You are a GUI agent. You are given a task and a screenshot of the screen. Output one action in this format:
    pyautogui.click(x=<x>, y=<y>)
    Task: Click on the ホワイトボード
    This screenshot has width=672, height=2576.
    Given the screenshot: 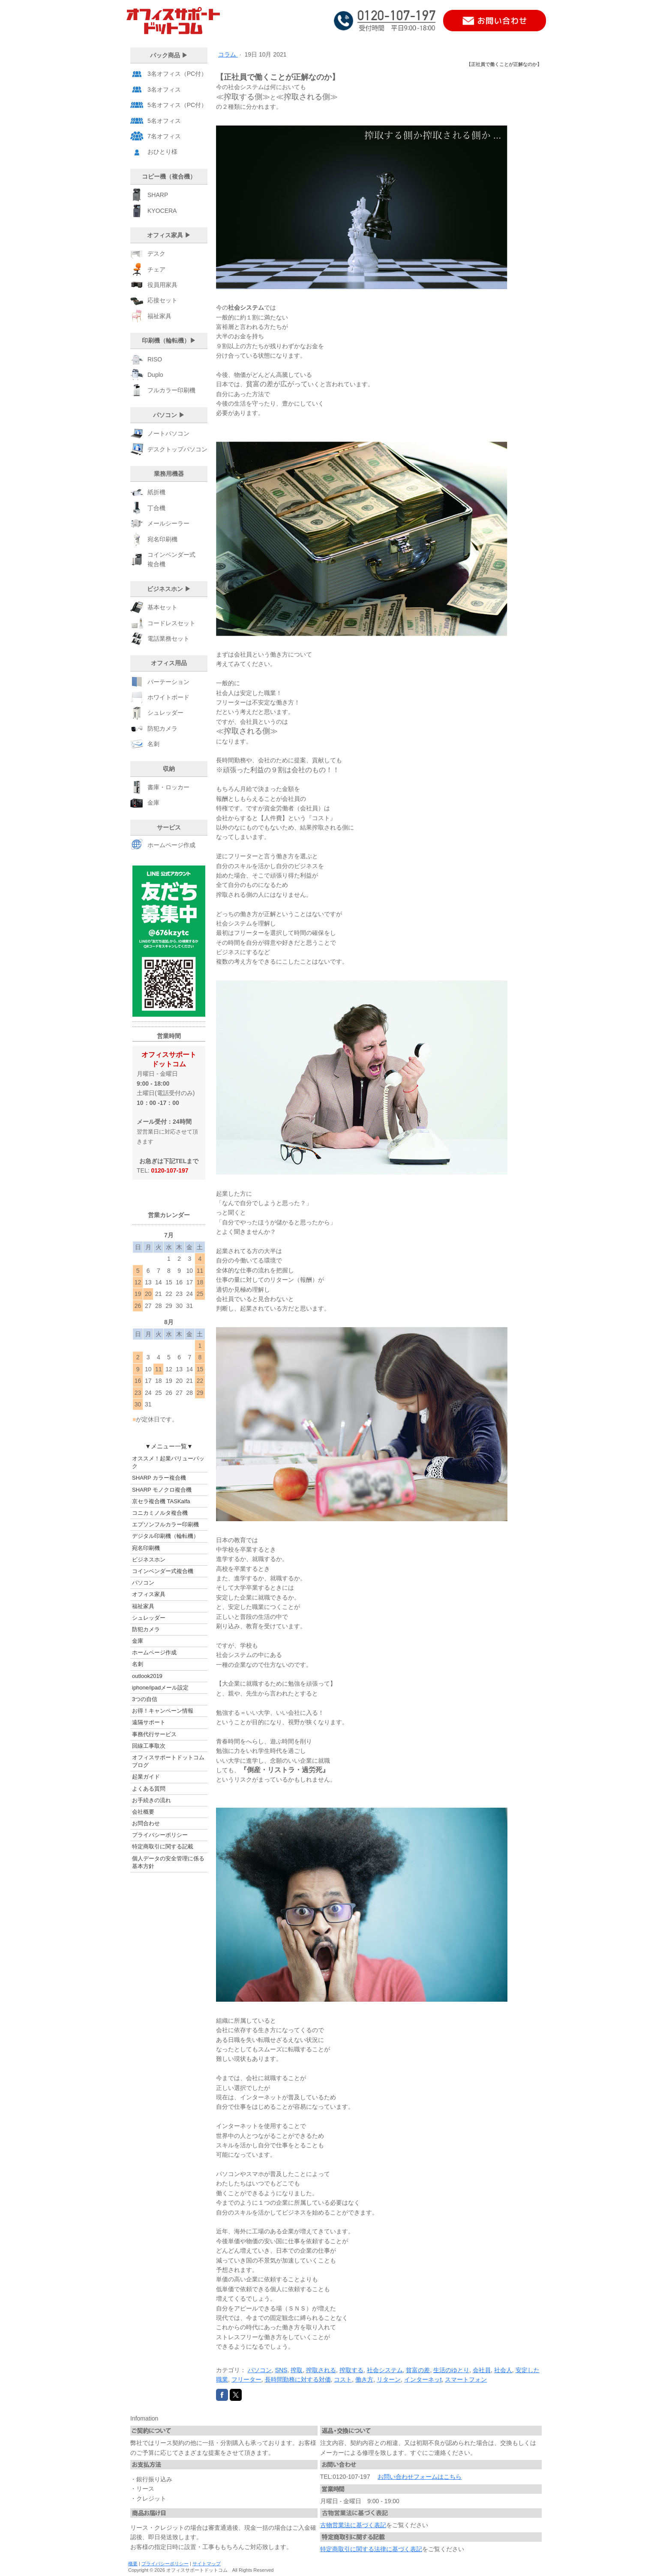 What is the action you would take?
    pyautogui.click(x=168, y=697)
    